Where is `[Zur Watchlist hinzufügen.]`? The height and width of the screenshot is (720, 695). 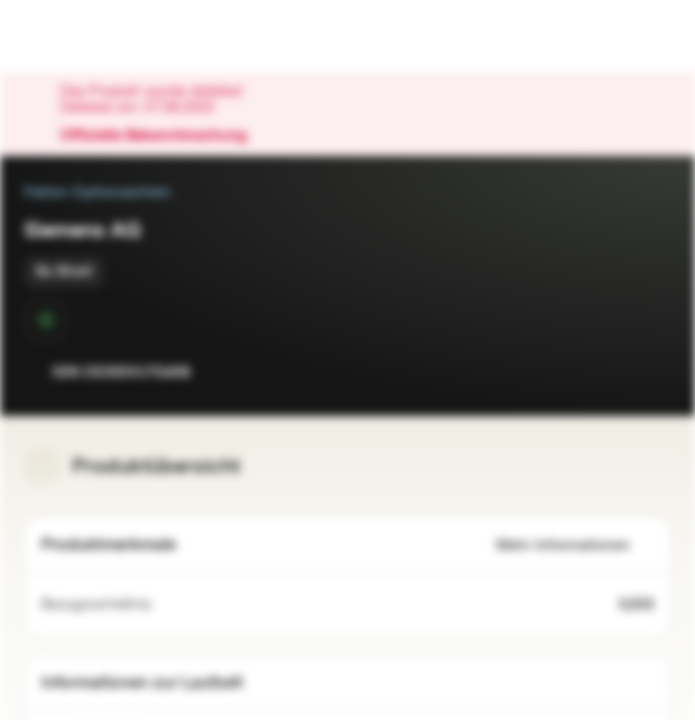 [Zur Watchlist hinzufügen.] is located at coordinates (611, 372).